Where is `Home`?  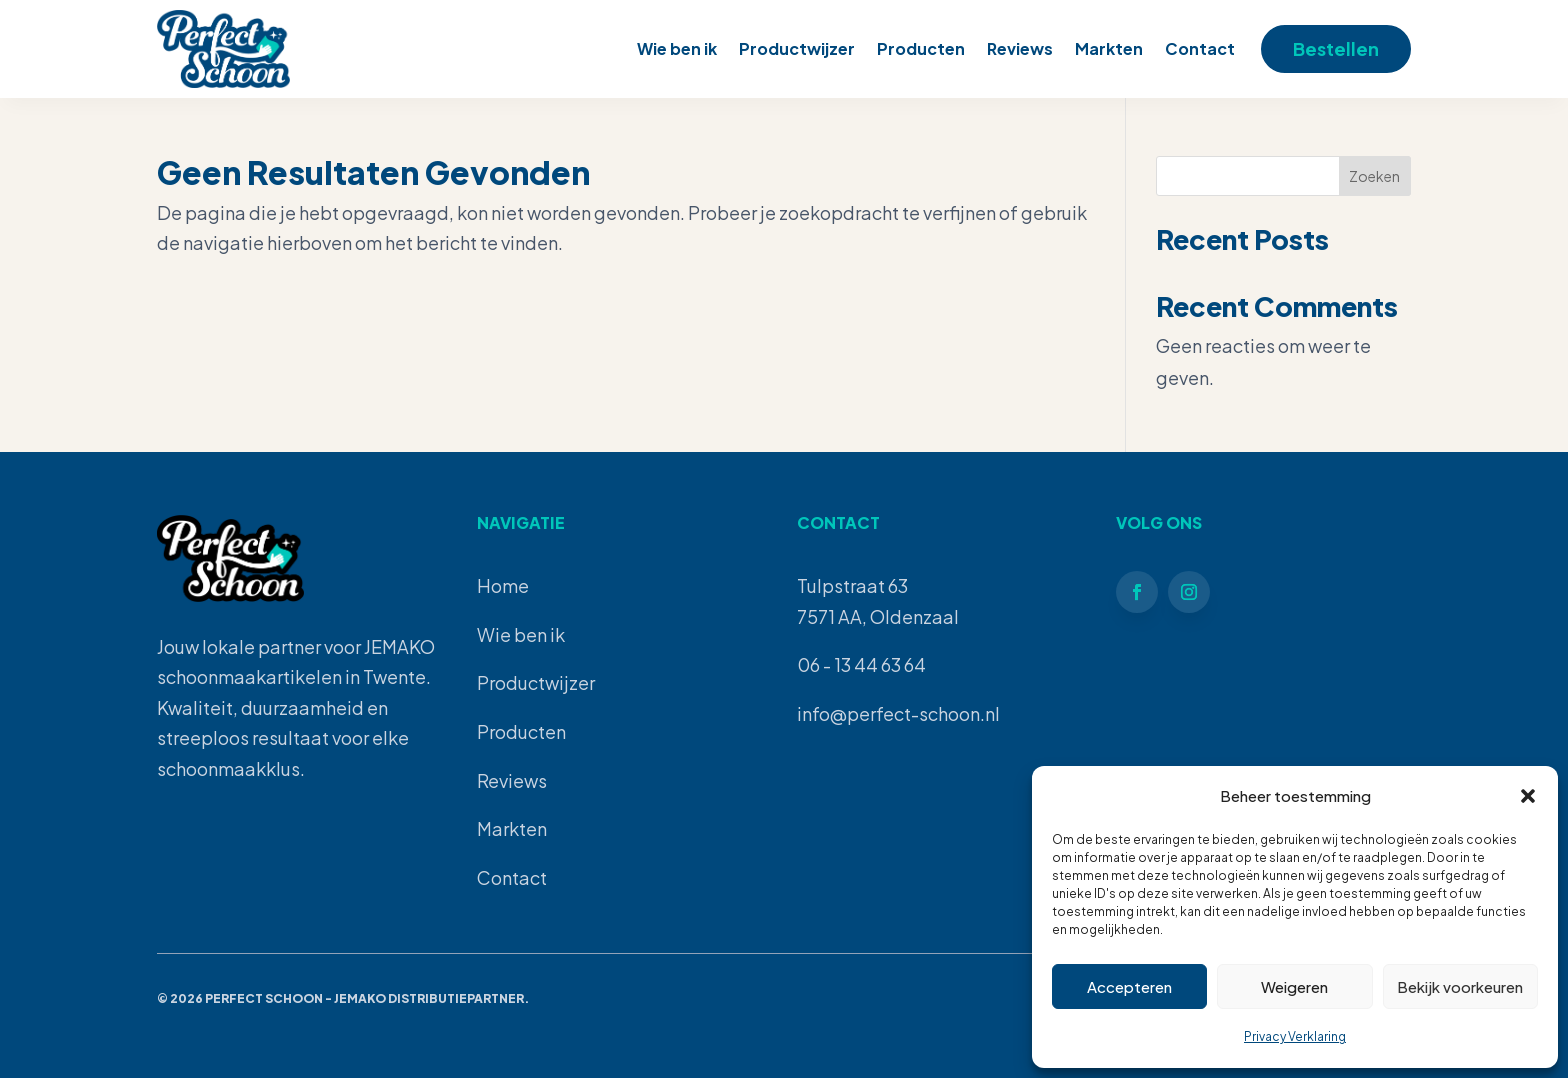 Home is located at coordinates (503, 585).